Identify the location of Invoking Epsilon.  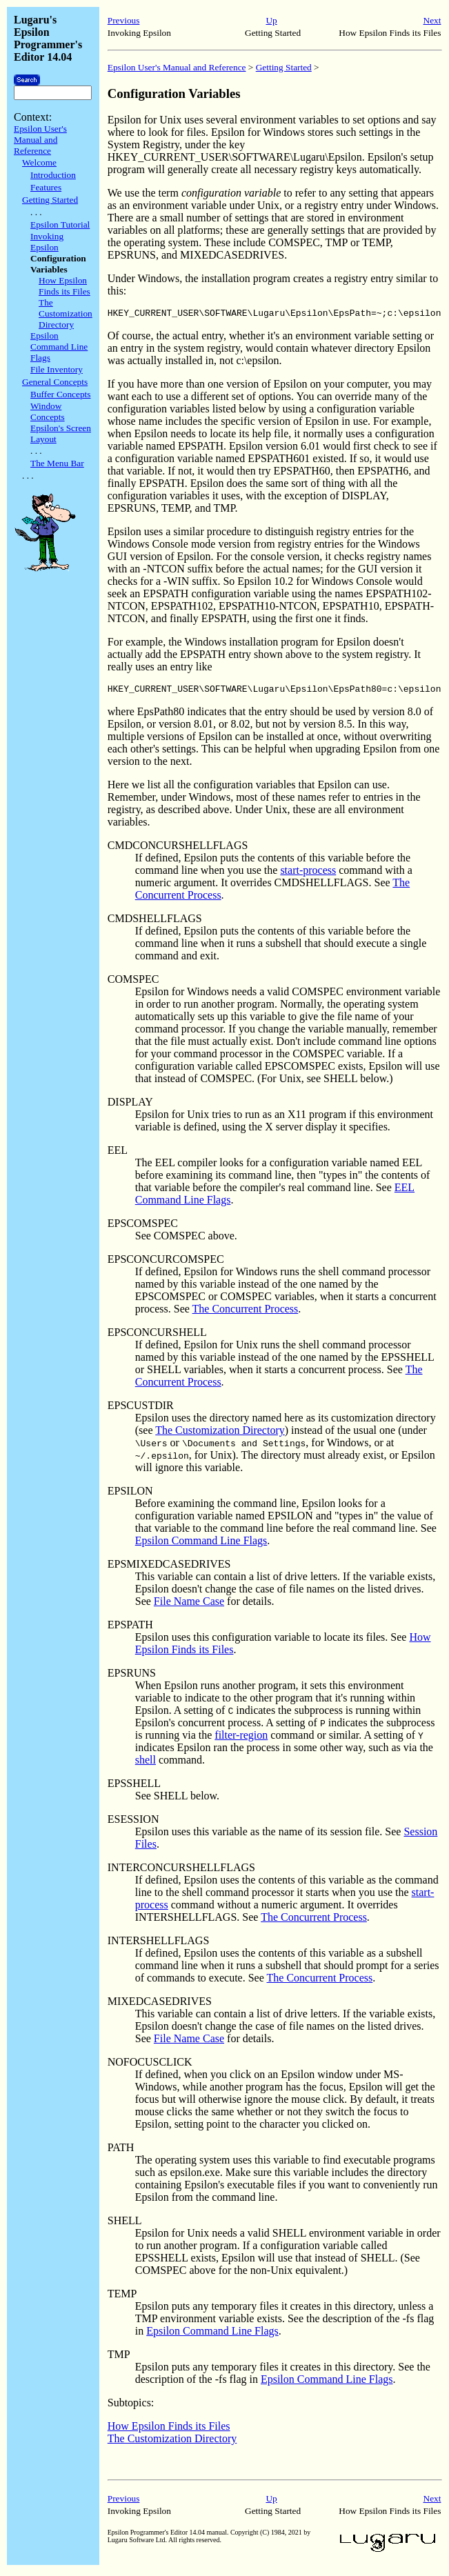
(46, 241).